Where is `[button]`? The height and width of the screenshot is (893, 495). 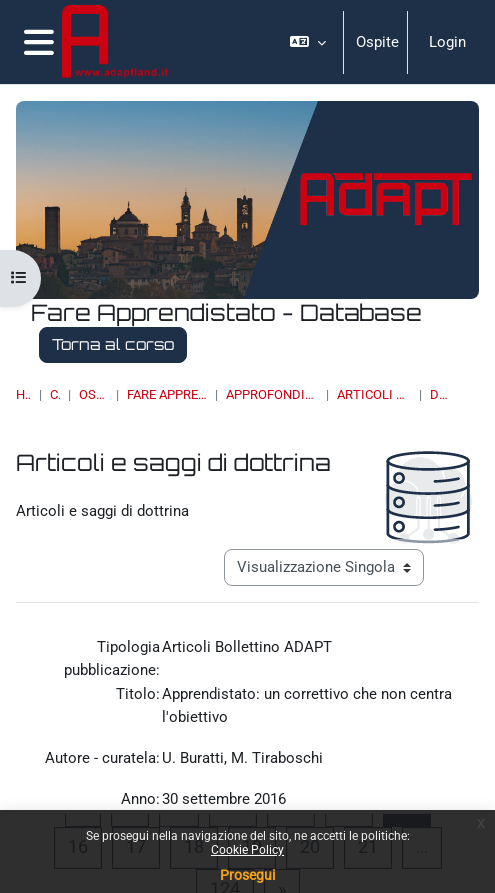 [button] is located at coordinates (308, 42).